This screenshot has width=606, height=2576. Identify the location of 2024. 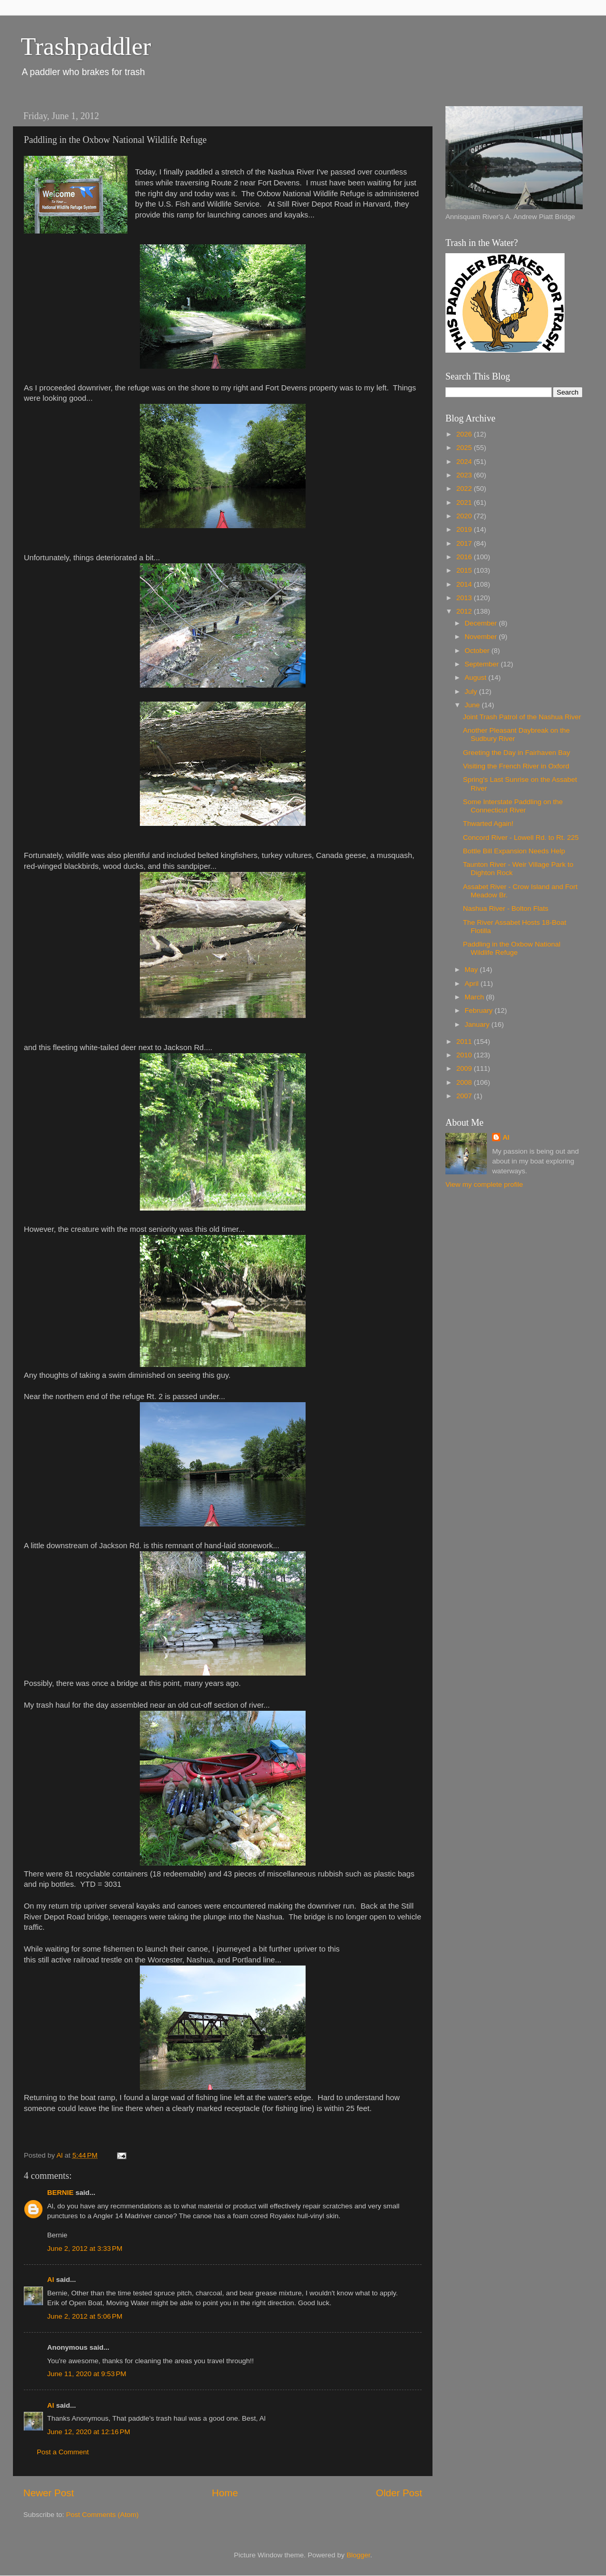
(465, 461).